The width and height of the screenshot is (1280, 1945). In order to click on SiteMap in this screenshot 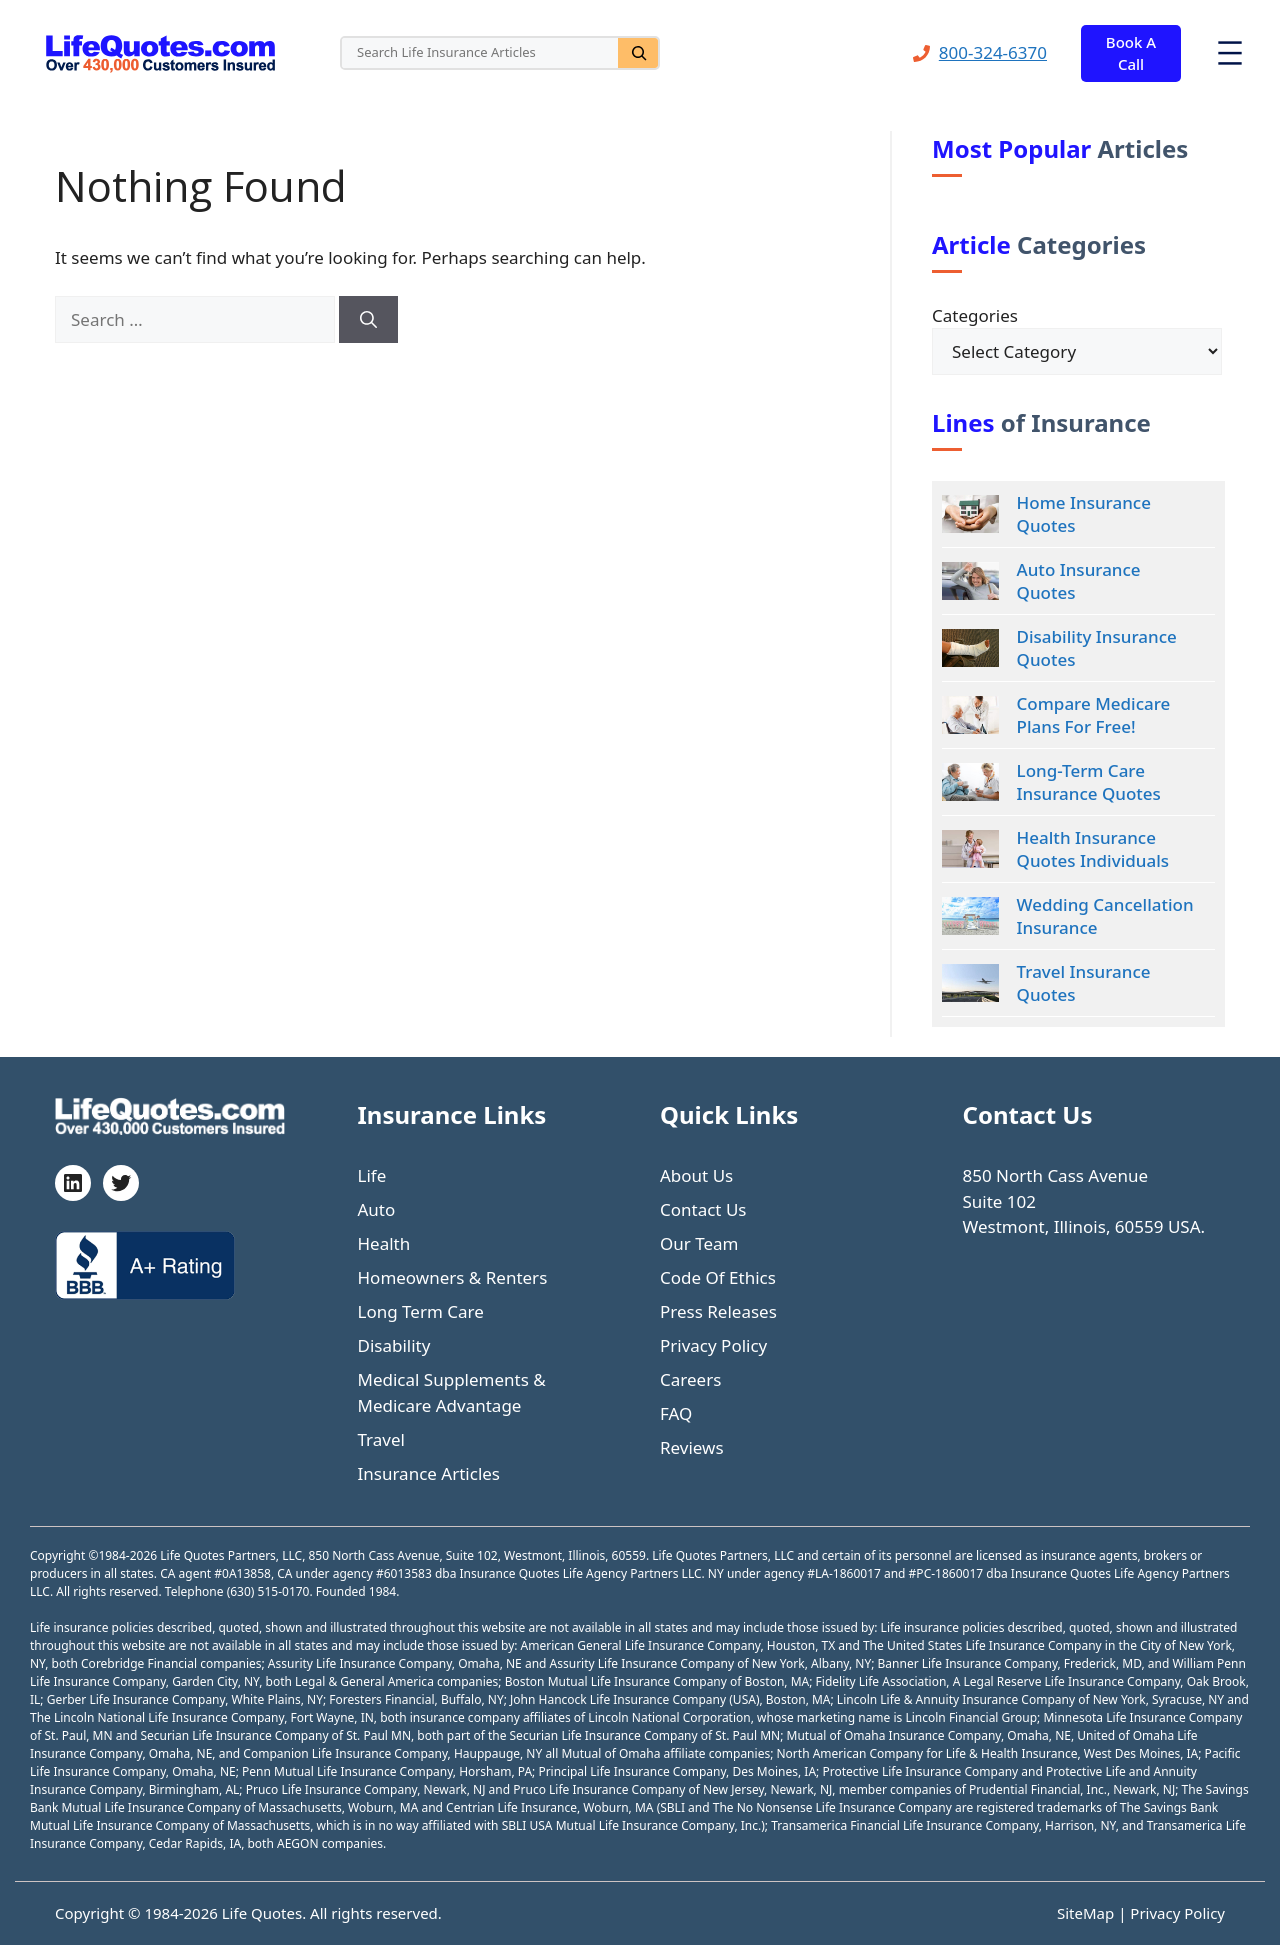, I will do `click(1087, 1913)`.